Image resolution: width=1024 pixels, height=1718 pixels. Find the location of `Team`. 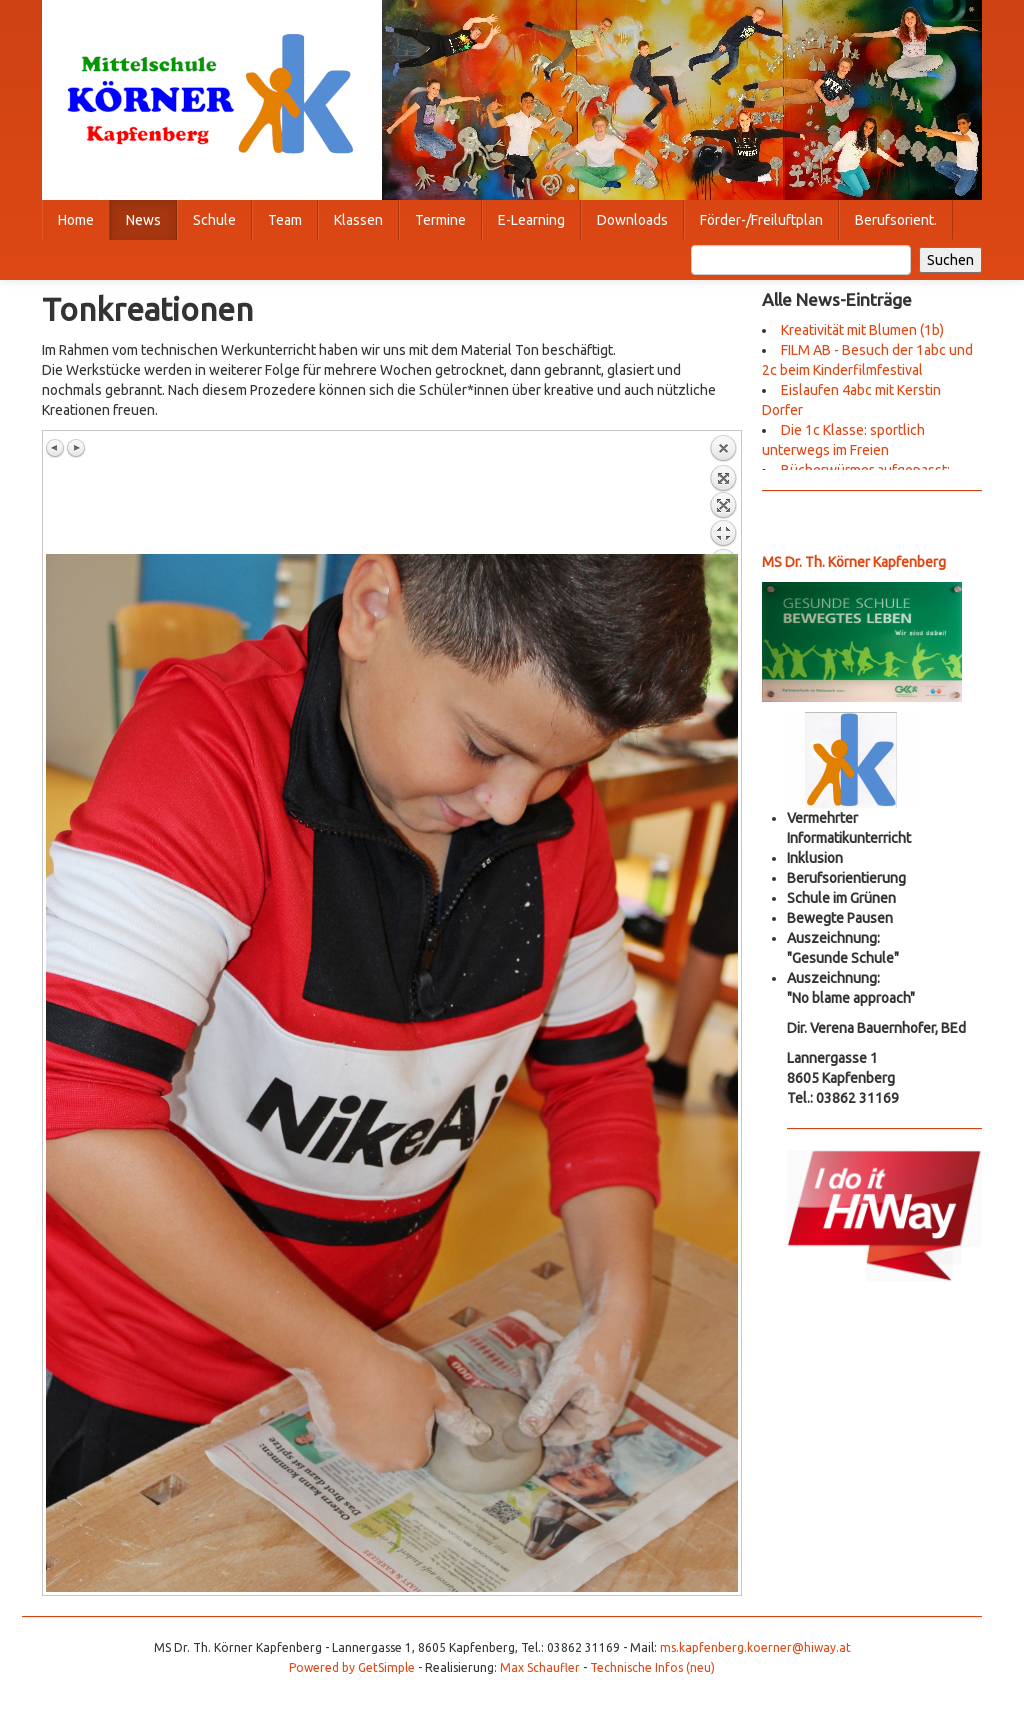

Team is located at coordinates (285, 220).